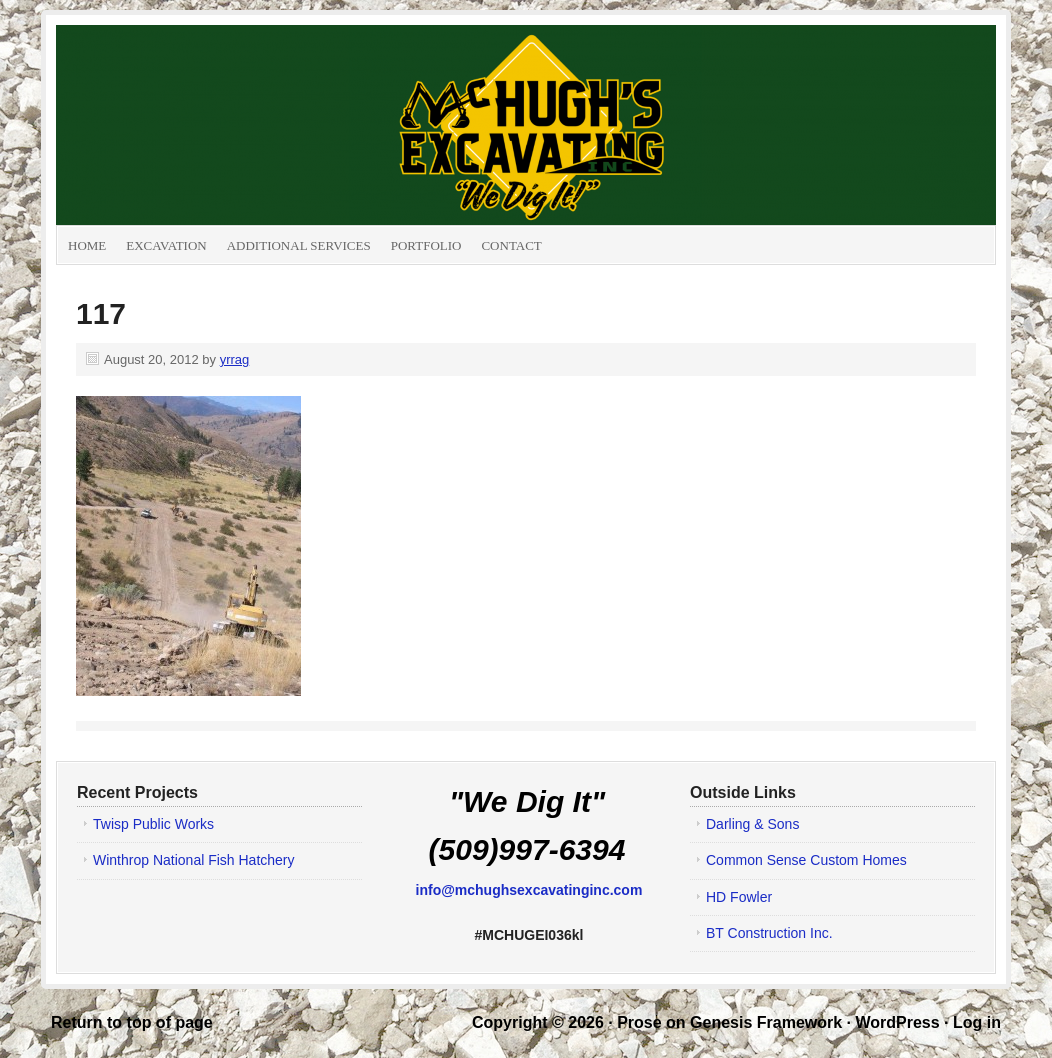 The image size is (1052, 1058). What do you see at coordinates (752, 824) in the screenshot?
I see `Darling & Sons` at bounding box center [752, 824].